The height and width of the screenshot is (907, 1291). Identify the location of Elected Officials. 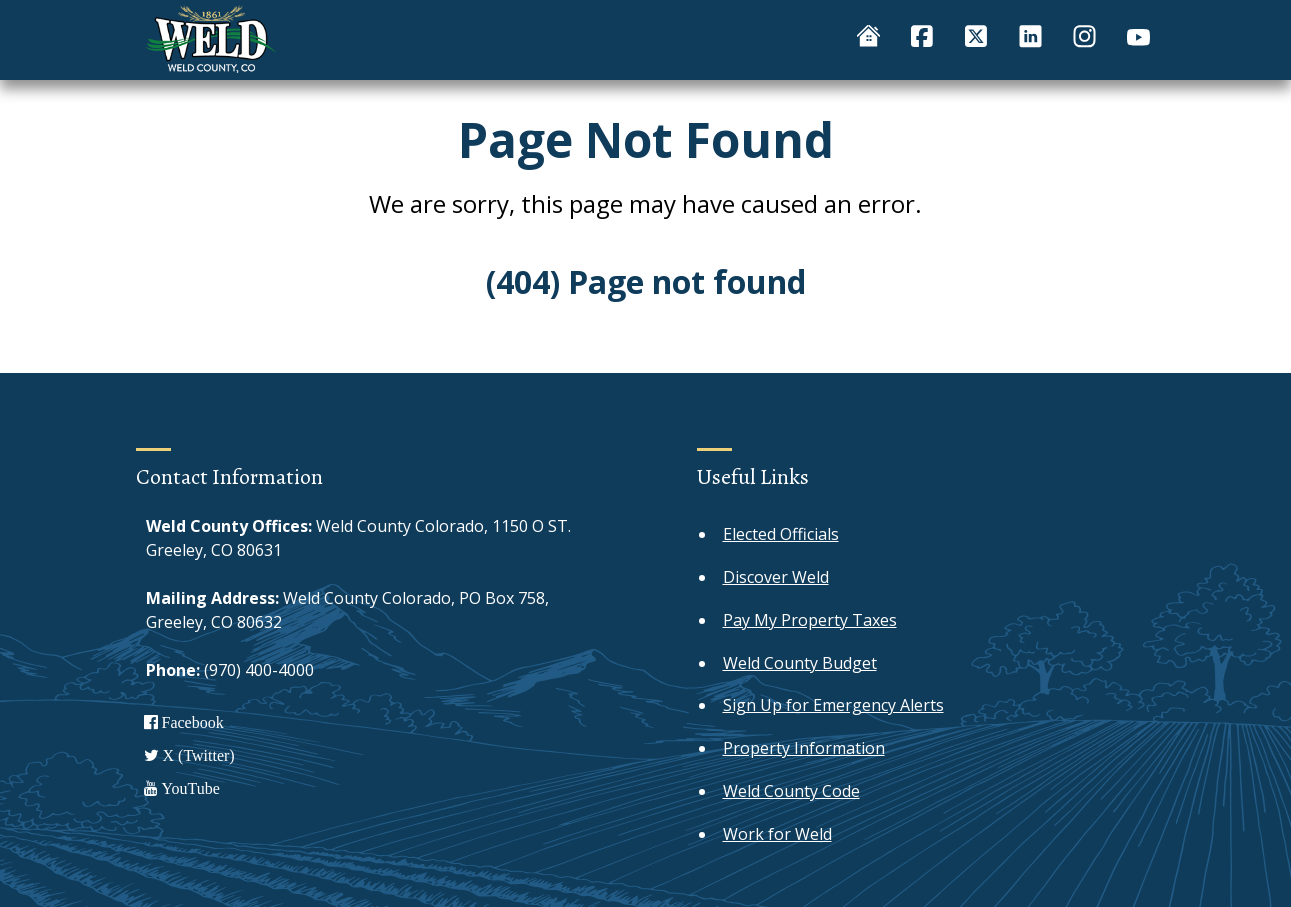
(781, 534).